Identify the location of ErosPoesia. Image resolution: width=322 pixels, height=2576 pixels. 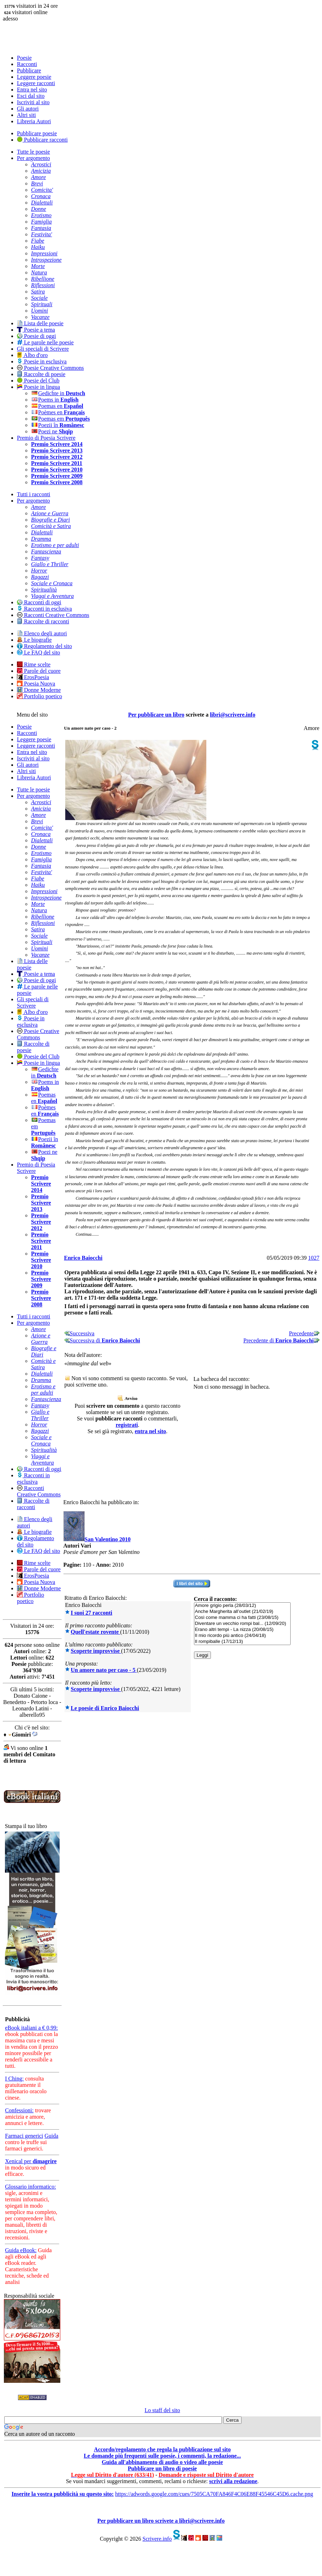
(33, 677).